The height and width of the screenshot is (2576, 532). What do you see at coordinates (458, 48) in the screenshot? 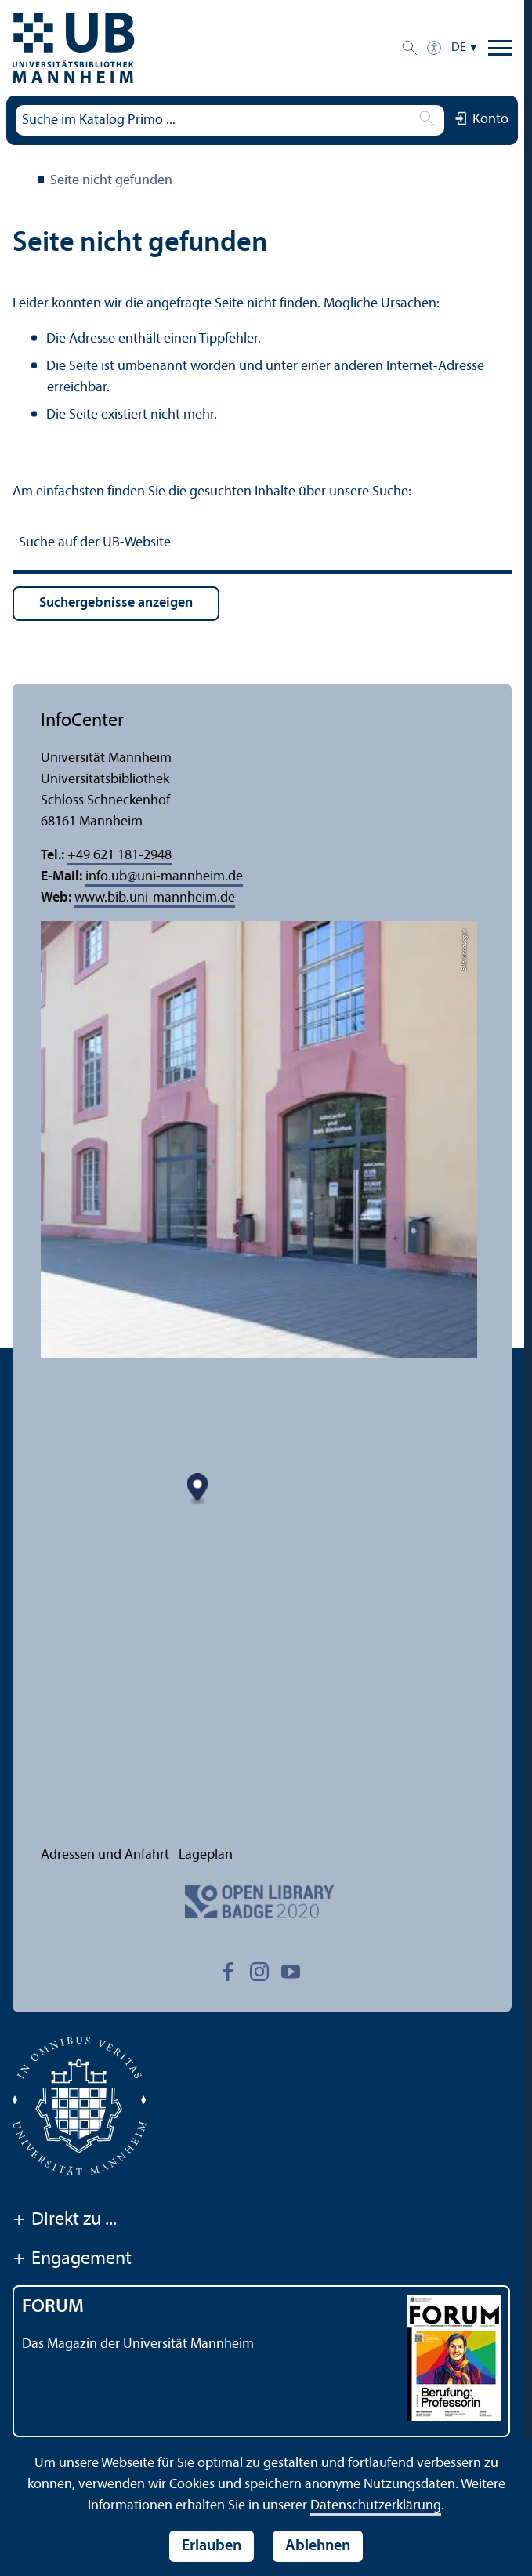
I see `DE` at bounding box center [458, 48].